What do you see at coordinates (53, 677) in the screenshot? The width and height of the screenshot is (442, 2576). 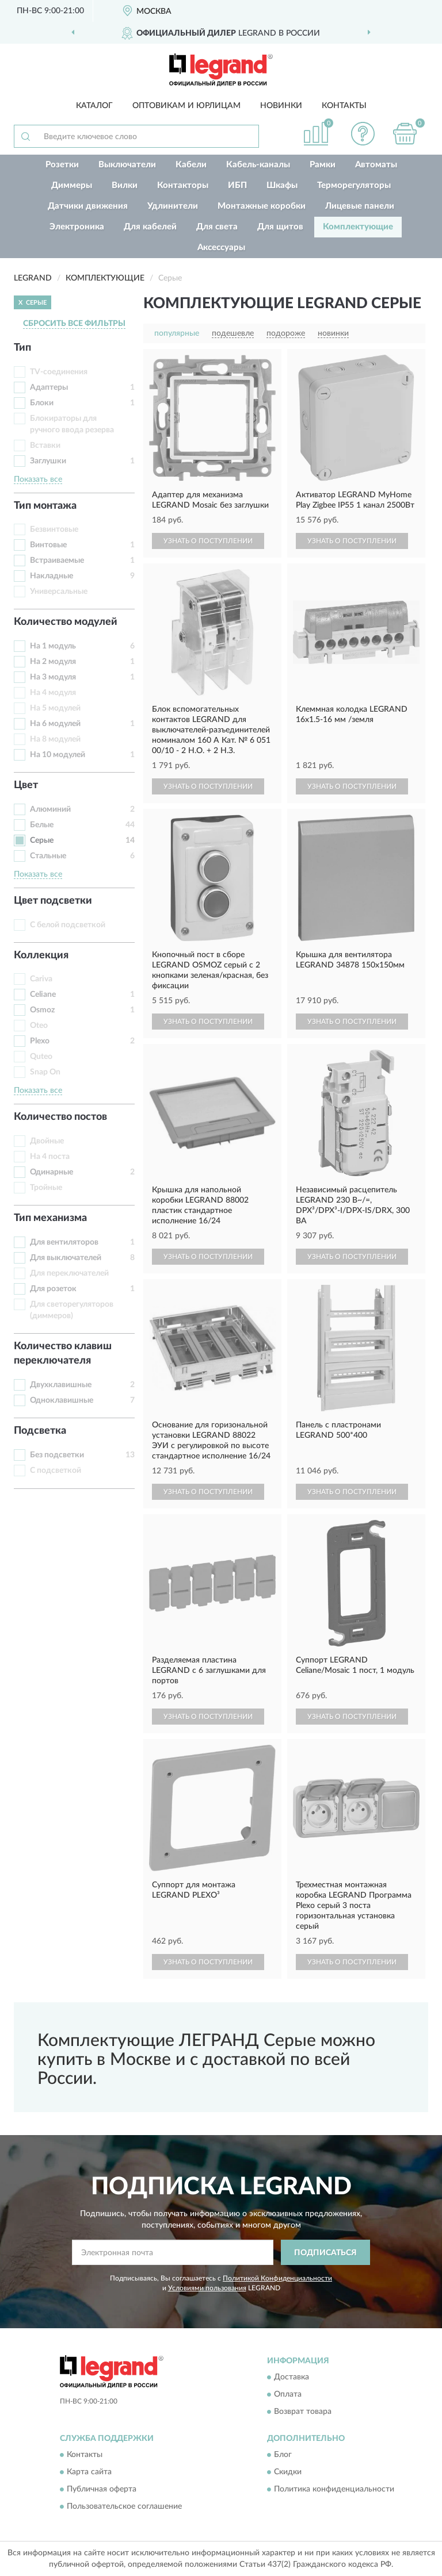 I see `На 3 модуля` at bounding box center [53, 677].